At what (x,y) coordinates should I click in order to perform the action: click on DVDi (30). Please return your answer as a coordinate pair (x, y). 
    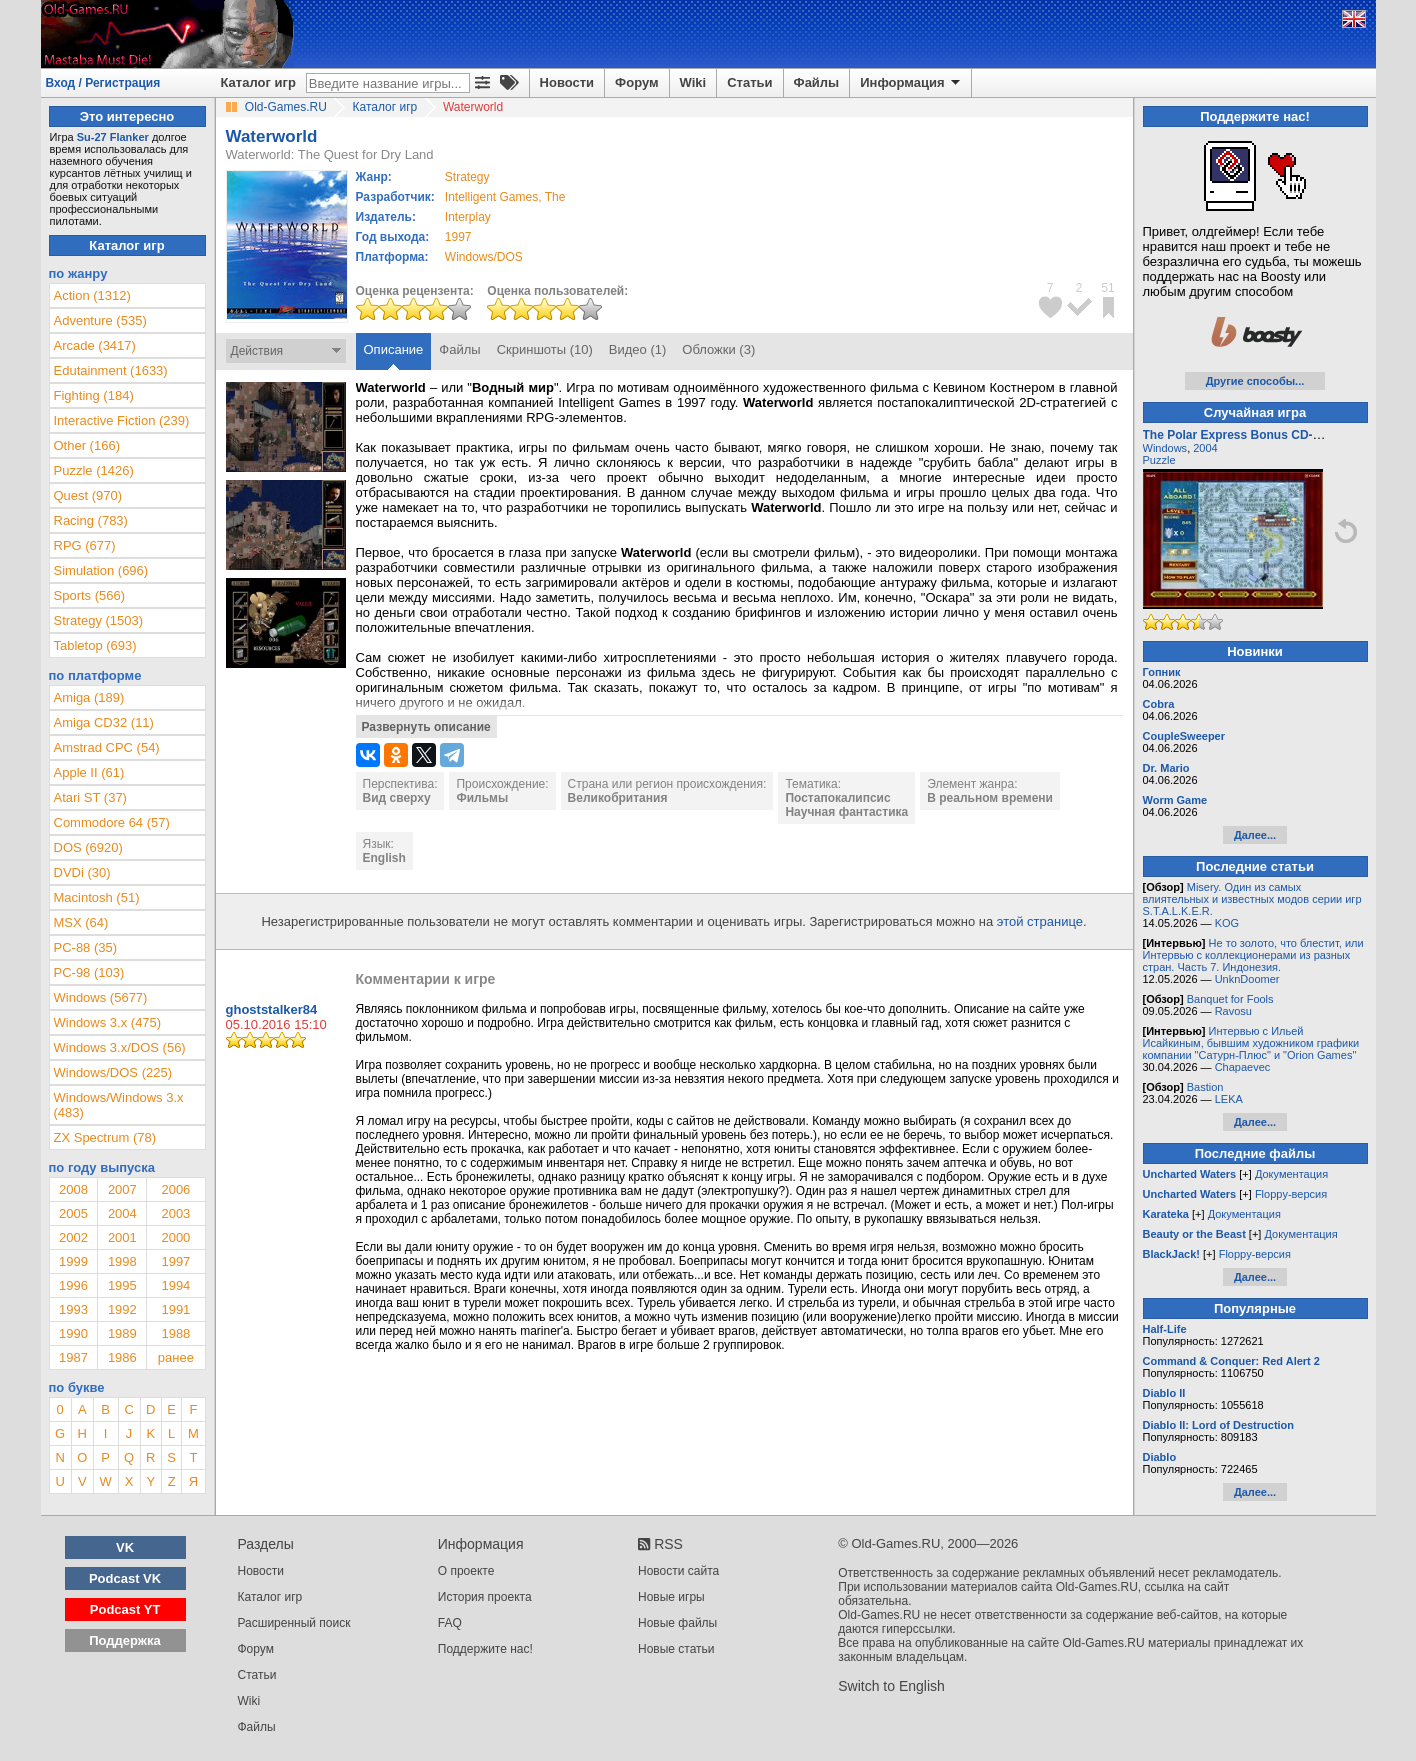
    Looking at the image, I should click on (82, 872).